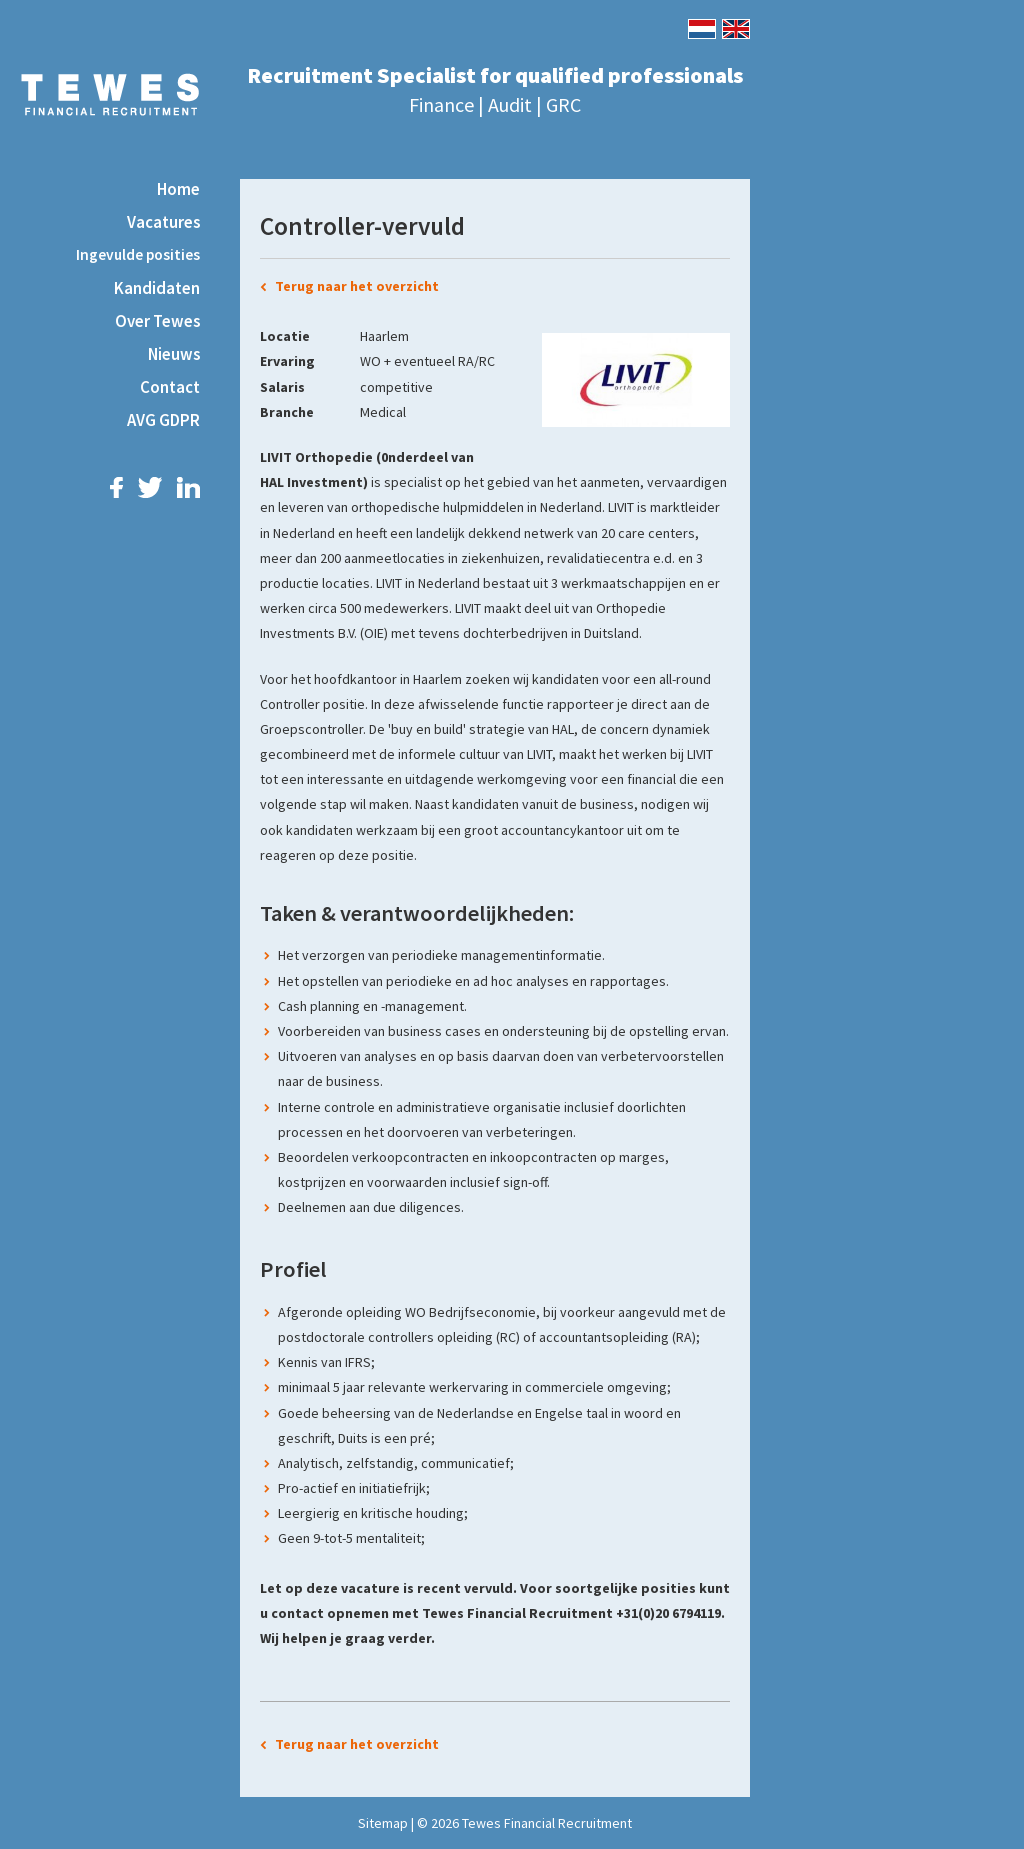 The image size is (1024, 1849). Describe the element at coordinates (150, 487) in the screenshot. I see `Twitter` at that location.